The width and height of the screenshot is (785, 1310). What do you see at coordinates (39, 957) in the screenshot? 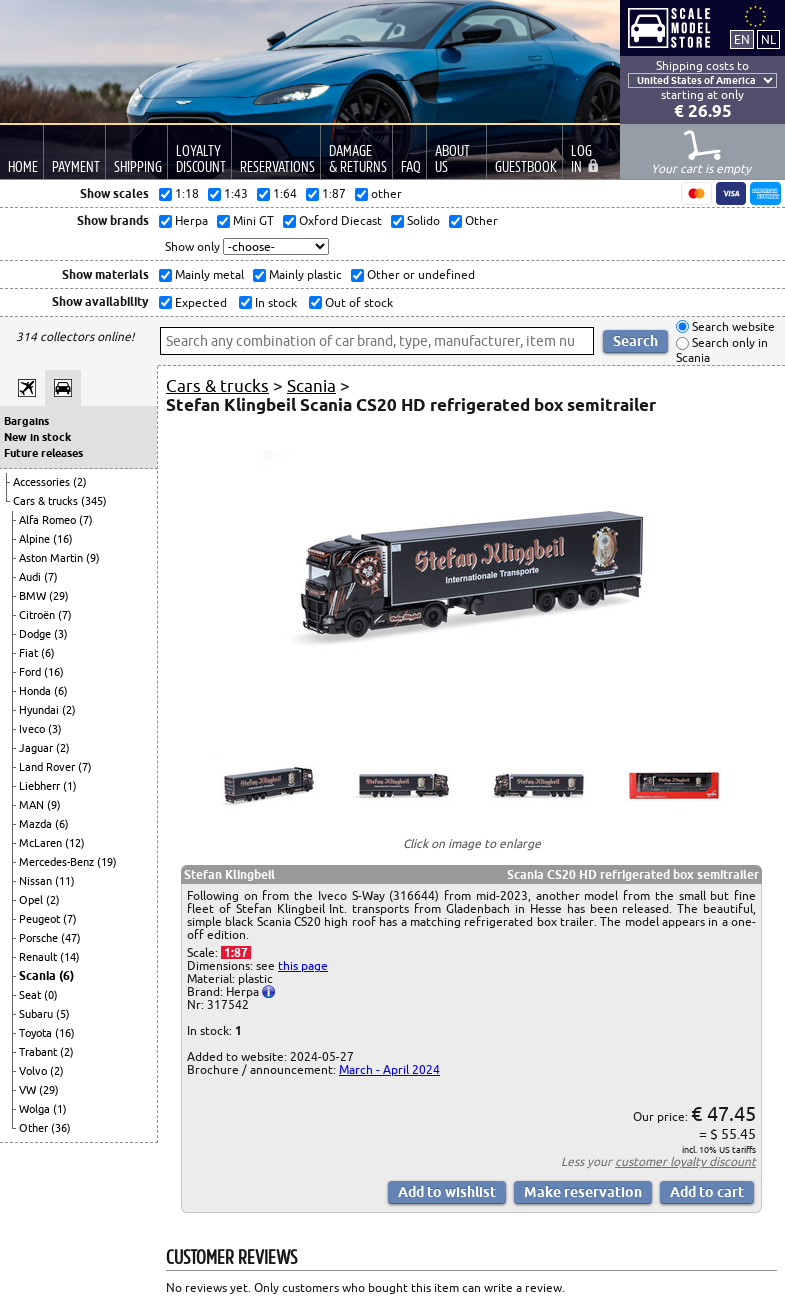
I see `Renault` at bounding box center [39, 957].